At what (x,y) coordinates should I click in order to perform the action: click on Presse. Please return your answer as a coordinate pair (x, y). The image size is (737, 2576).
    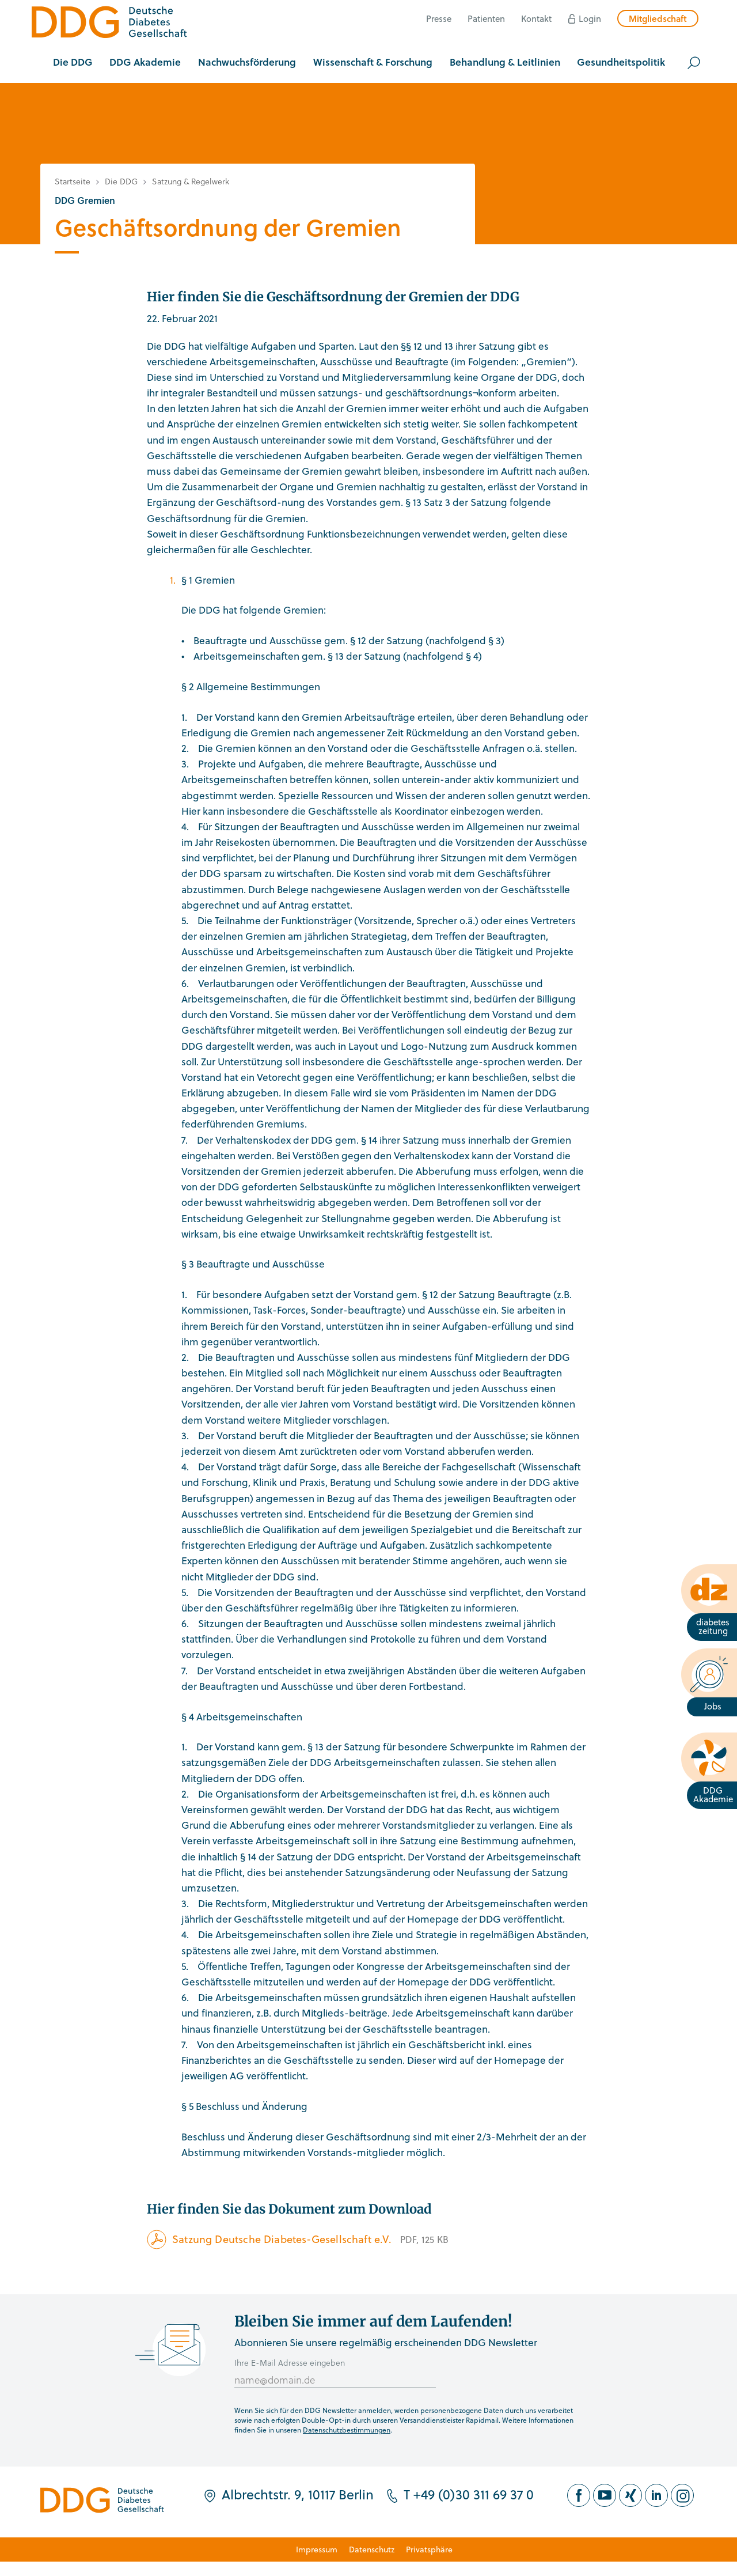
    Looking at the image, I should click on (438, 18).